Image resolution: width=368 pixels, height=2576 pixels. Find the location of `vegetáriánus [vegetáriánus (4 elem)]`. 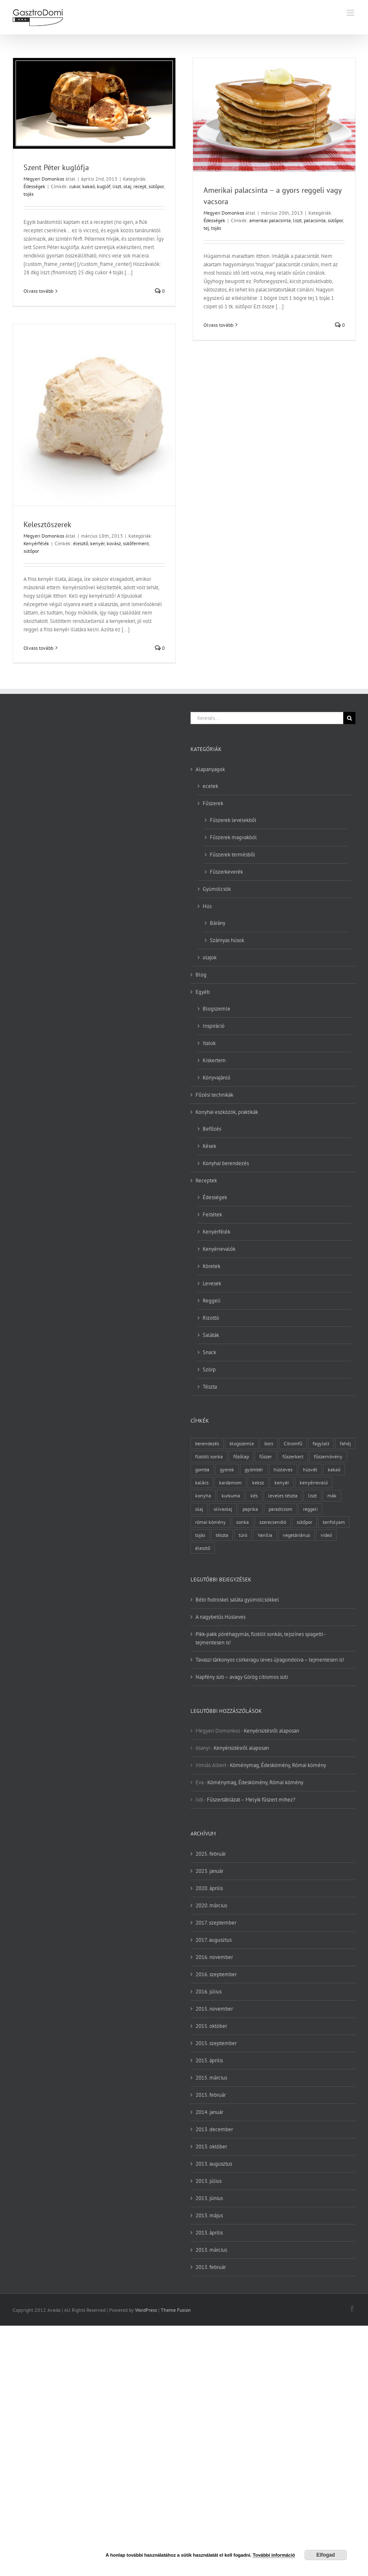

vegetáriánus [vegetáriánus (4 elem)] is located at coordinates (296, 1535).